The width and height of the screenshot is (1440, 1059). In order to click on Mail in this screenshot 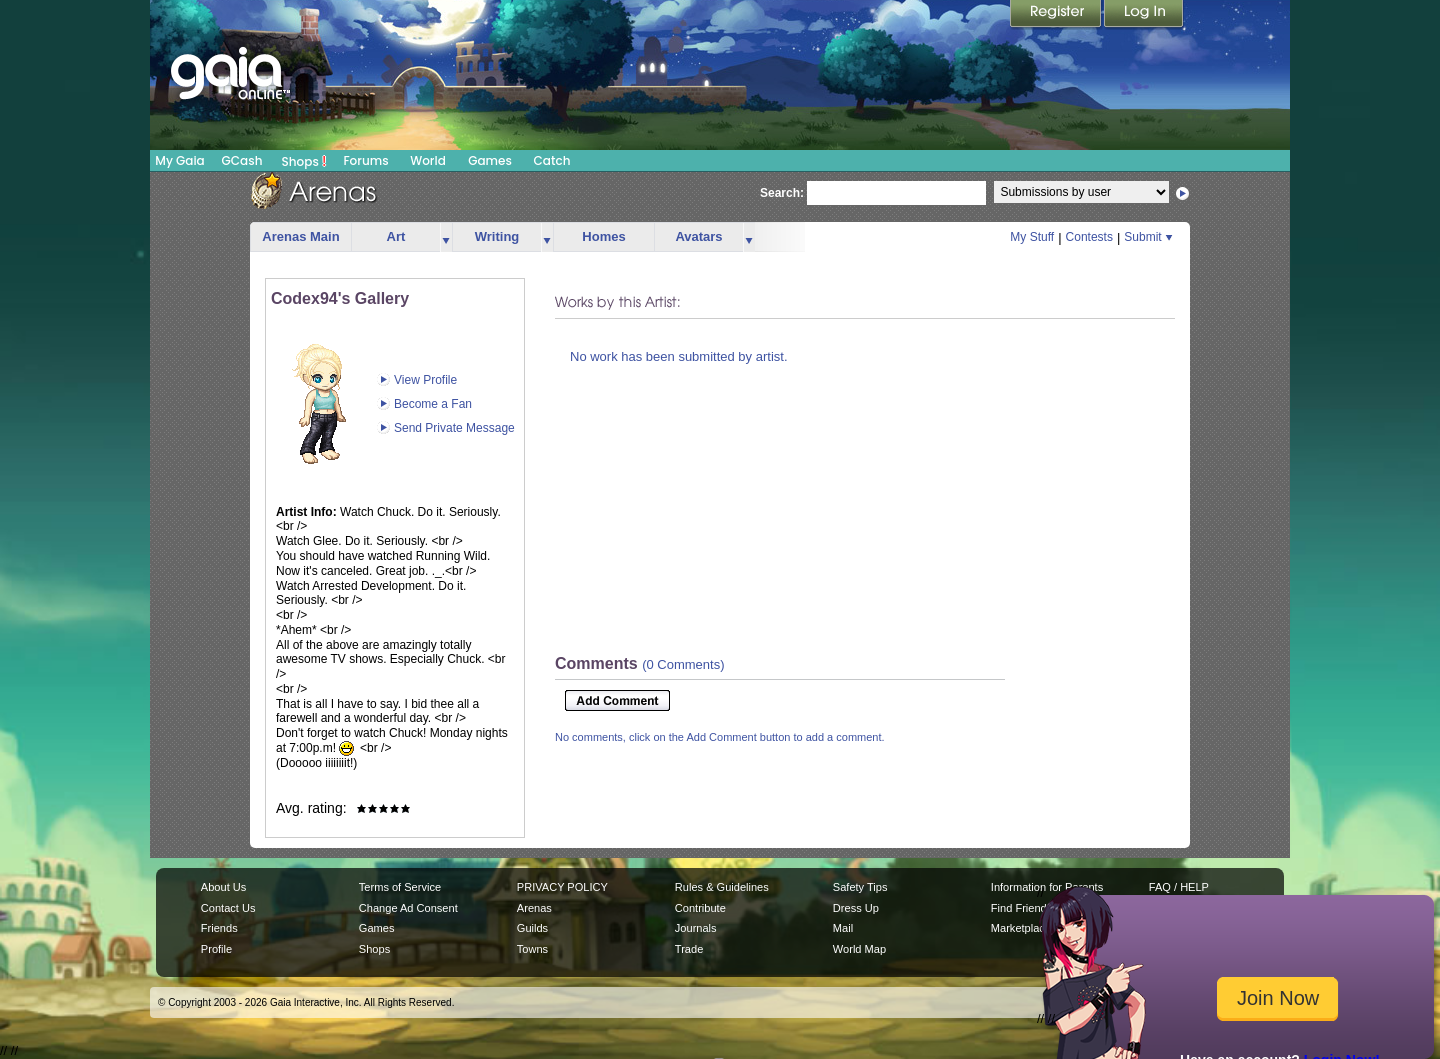, I will do `click(843, 928)`.